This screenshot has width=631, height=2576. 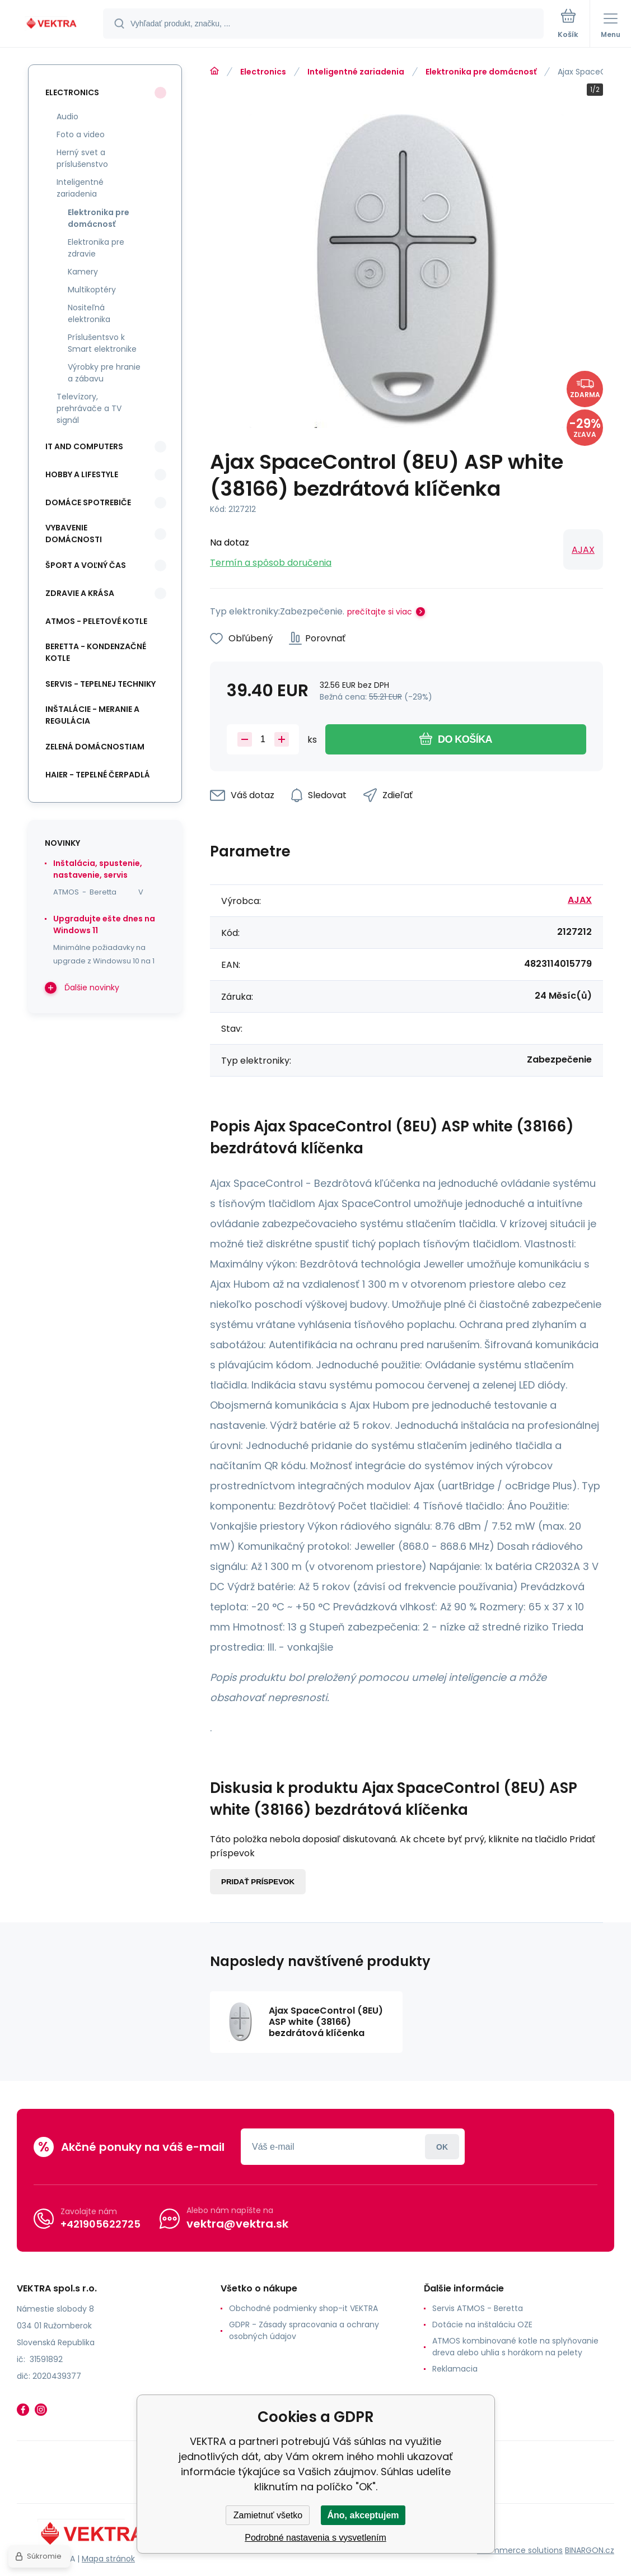 I want to click on Servis ATMOS - Beretta, so click(x=477, y=2308).